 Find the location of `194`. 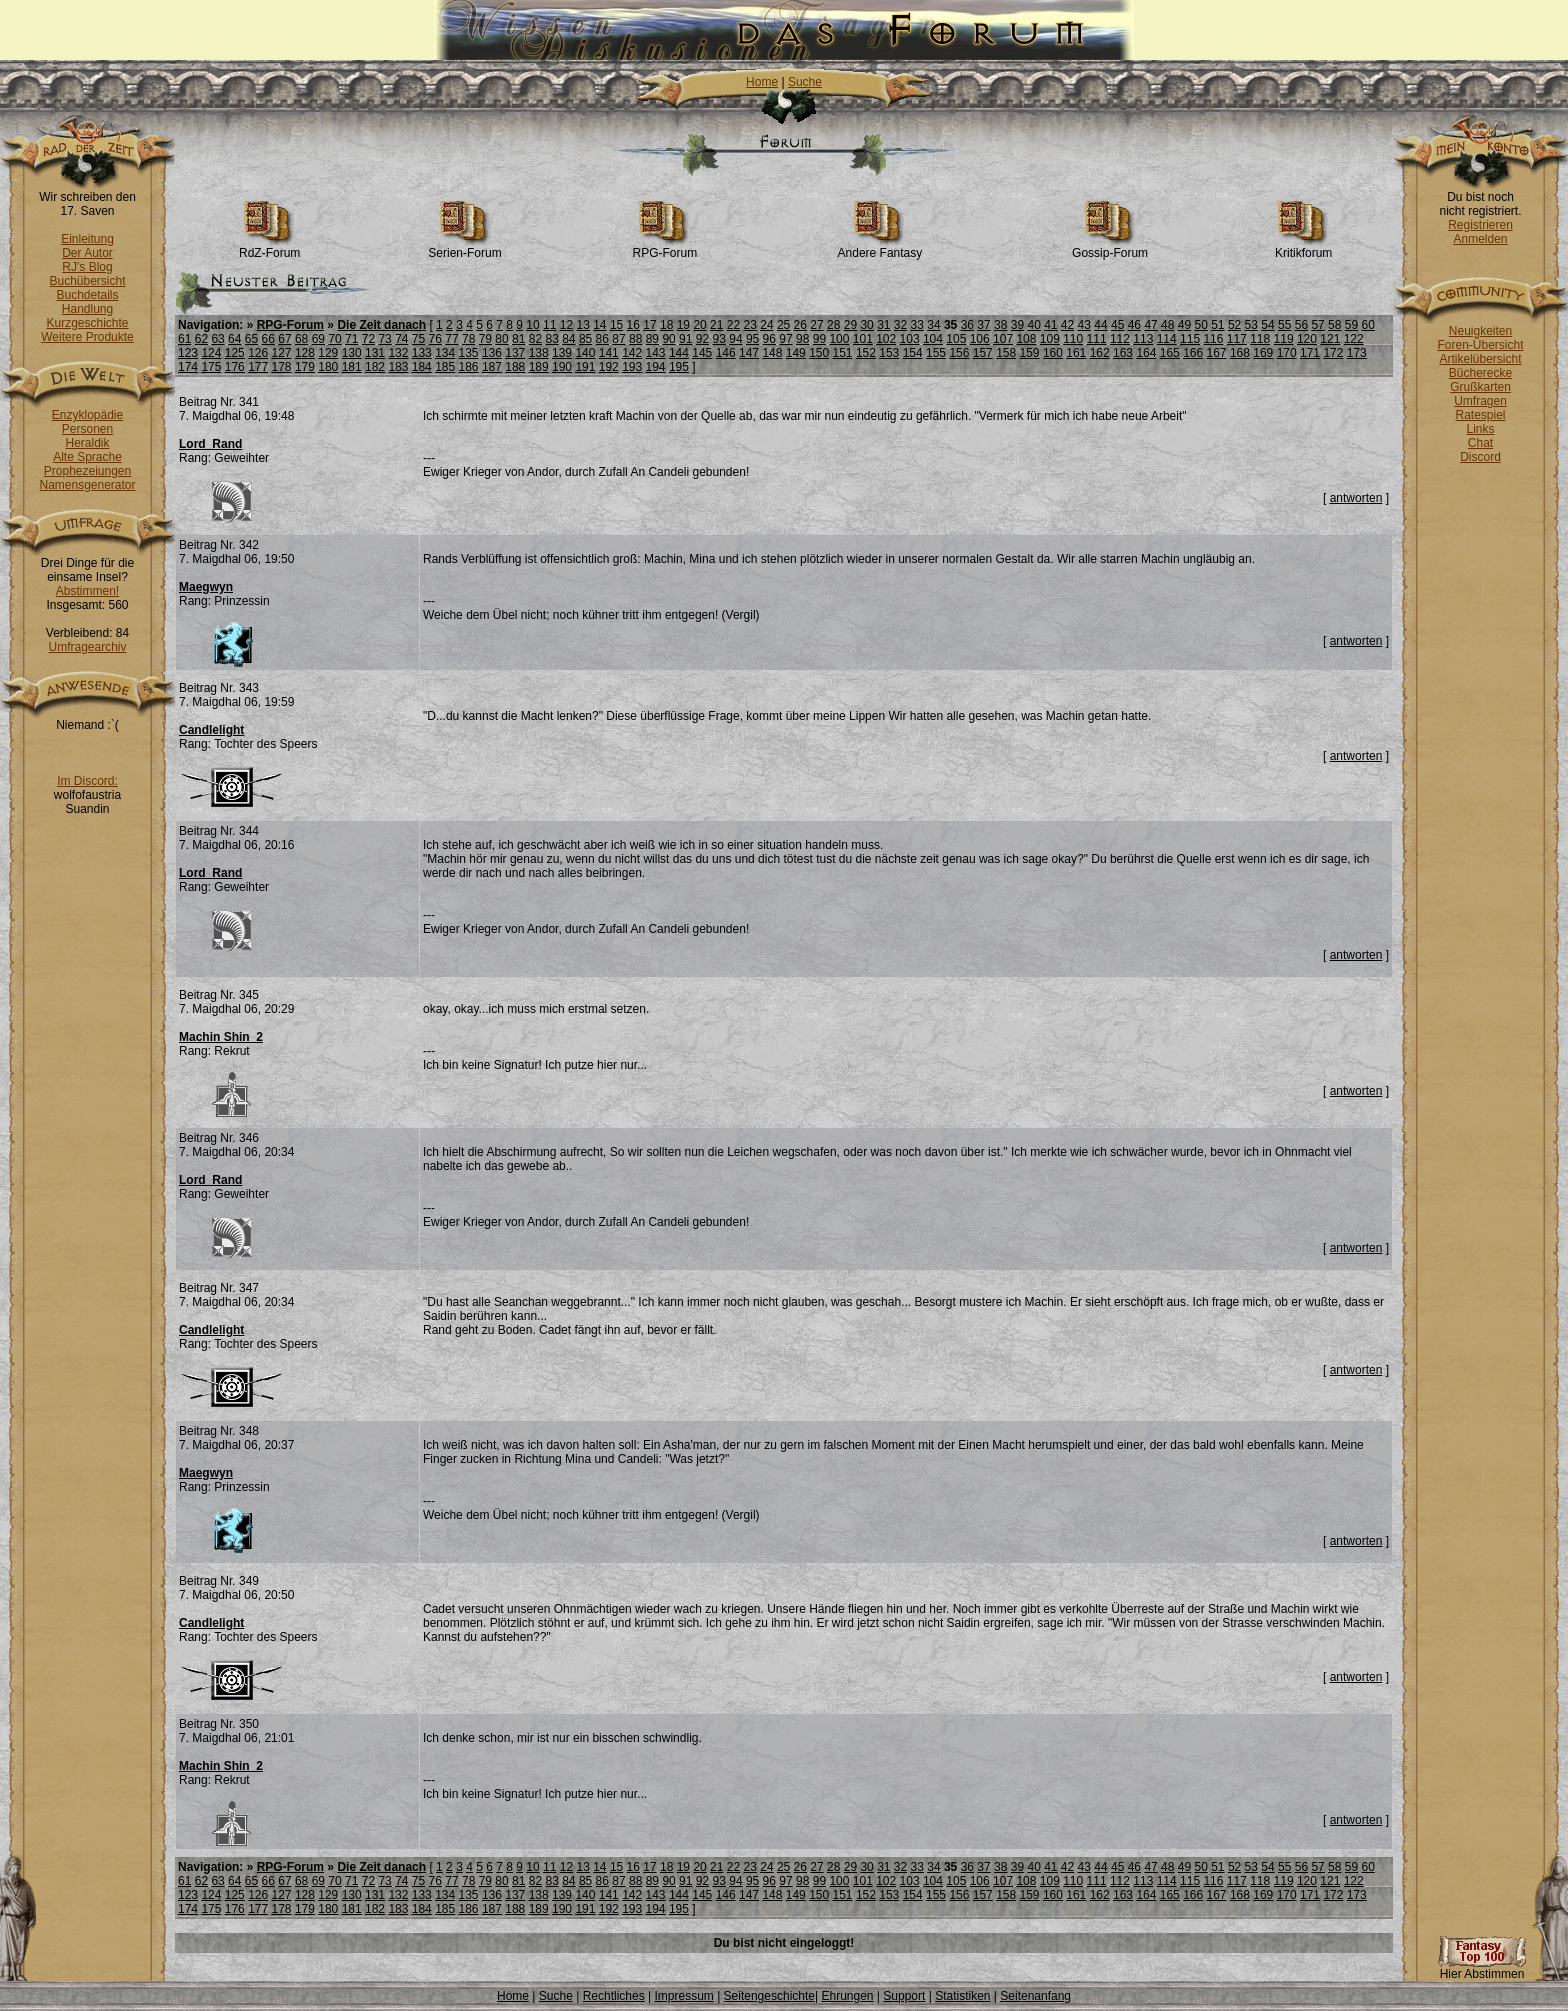

194 is located at coordinates (656, 367).